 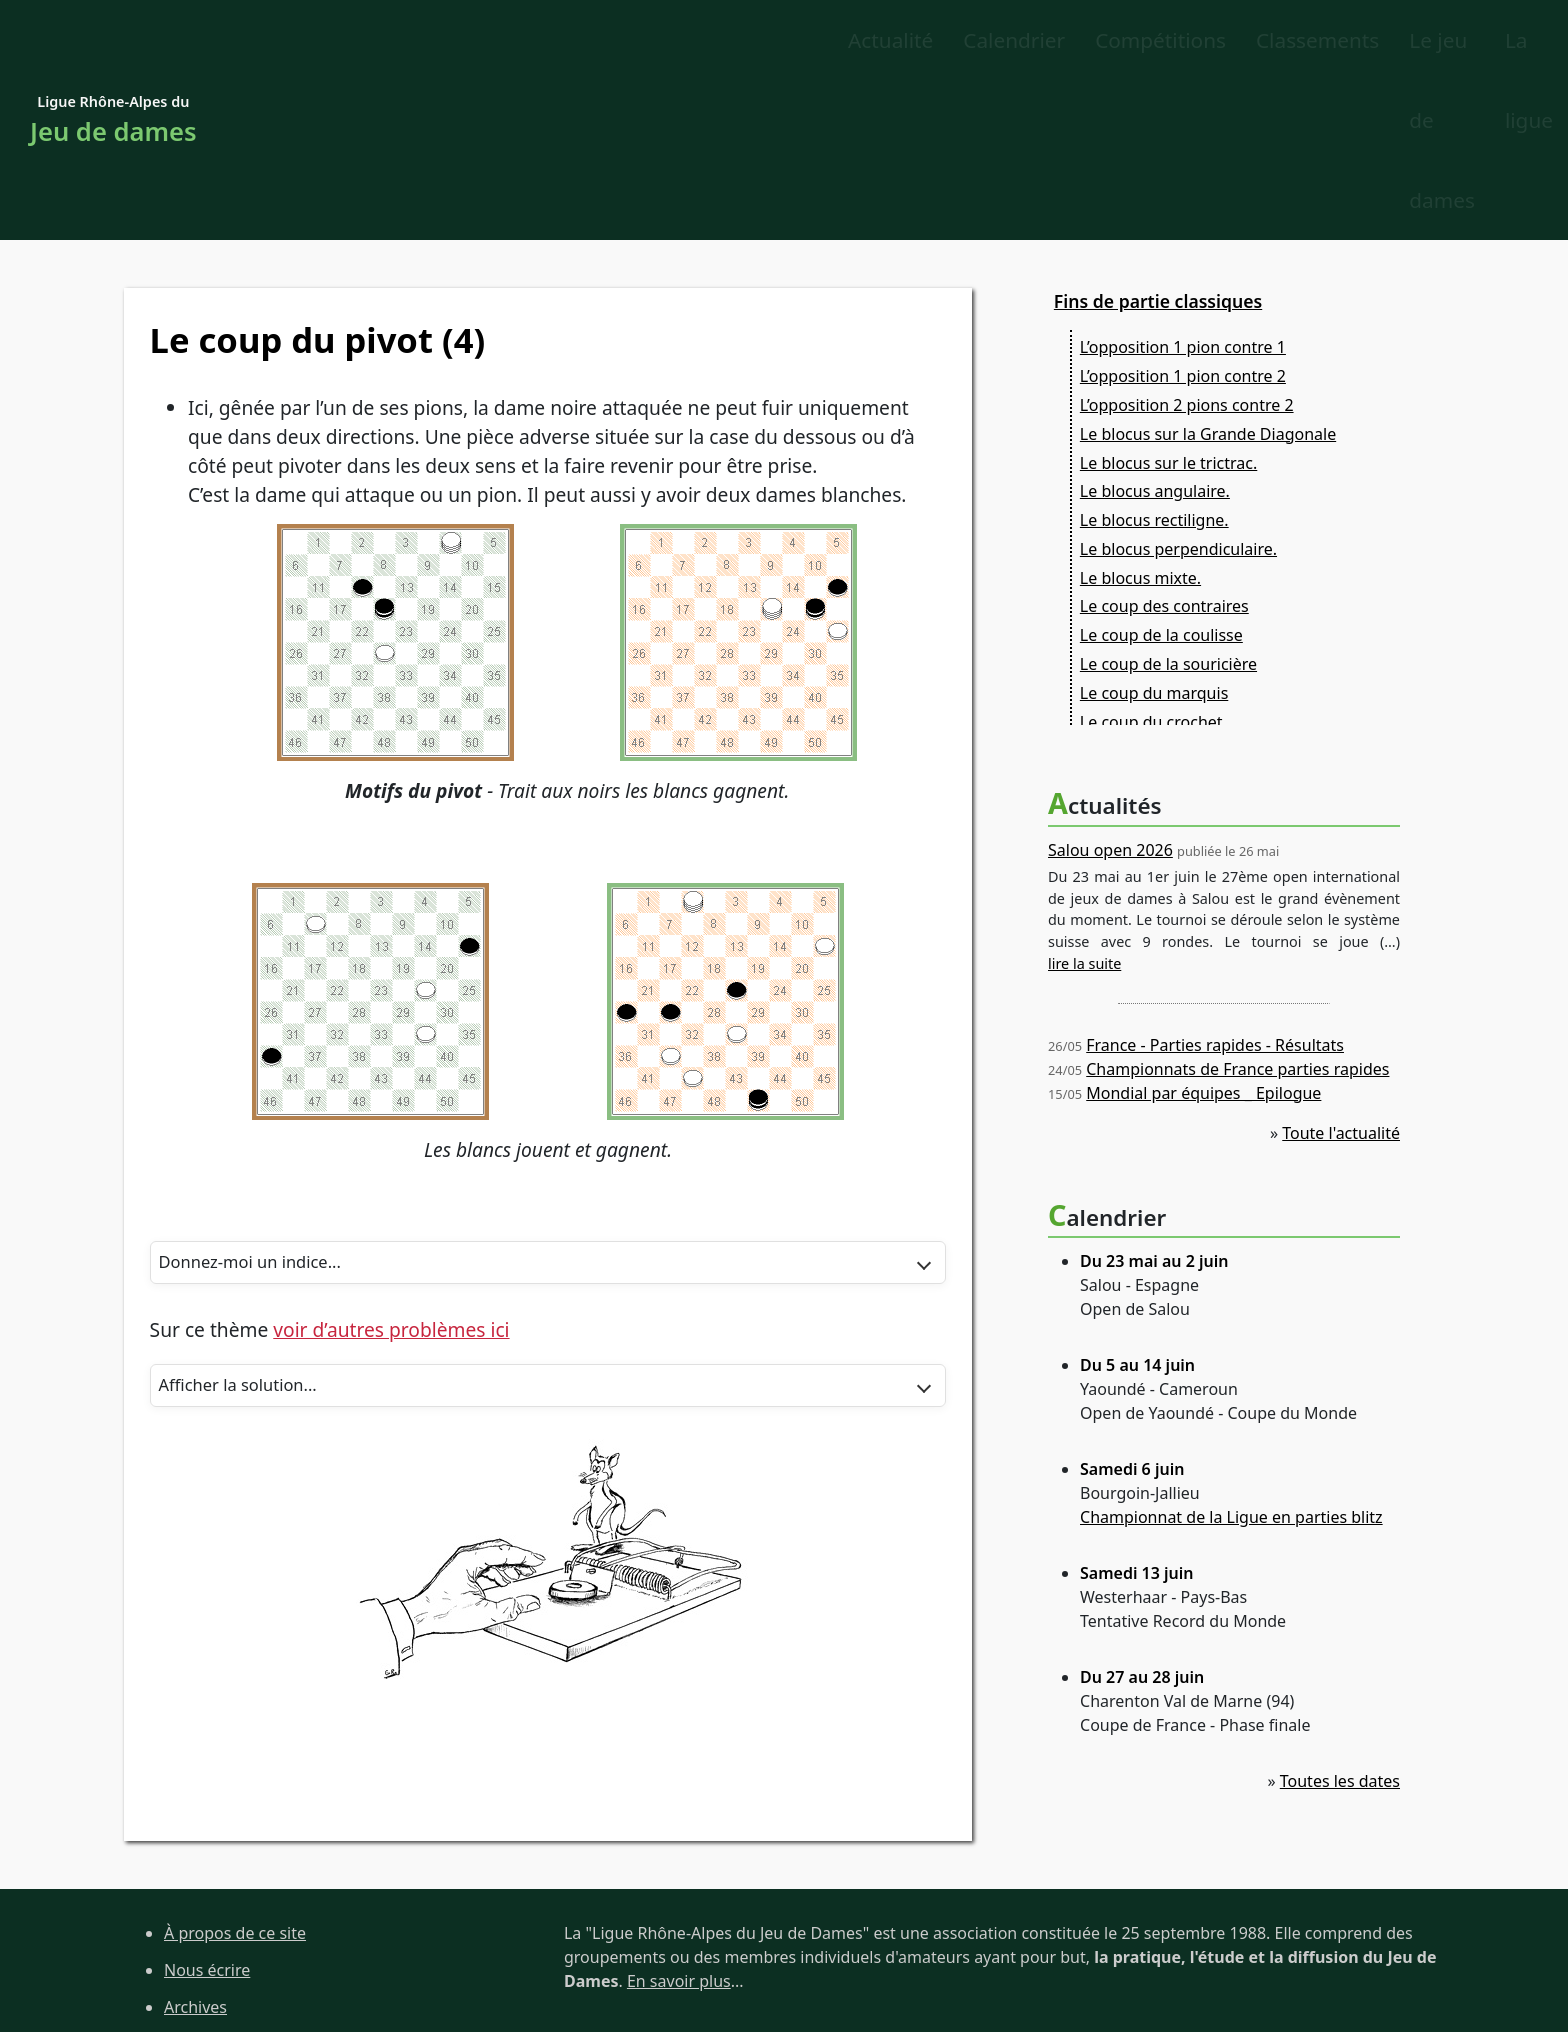 What do you see at coordinates (1084, 805) in the screenshot?
I see `lire la suite` at bounding box center [1084, 805].